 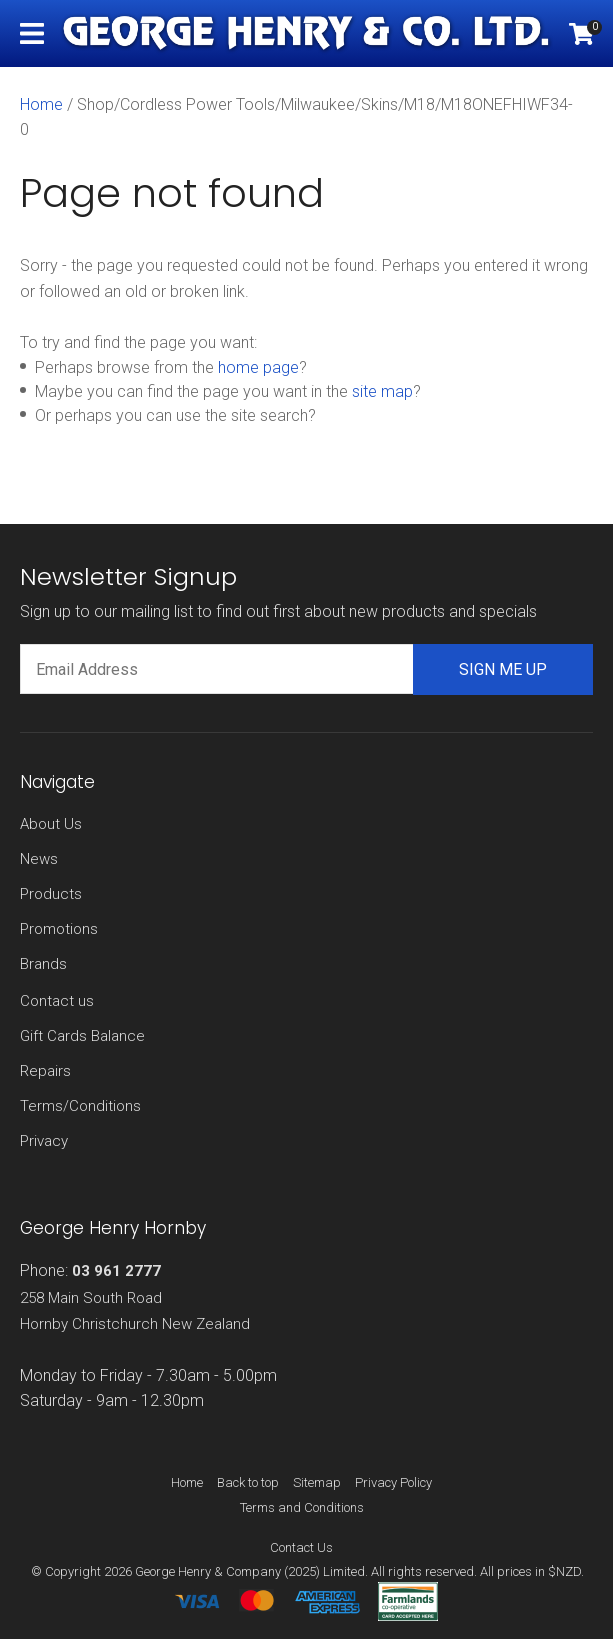 I want to click on News, so click(x=39, y=859).